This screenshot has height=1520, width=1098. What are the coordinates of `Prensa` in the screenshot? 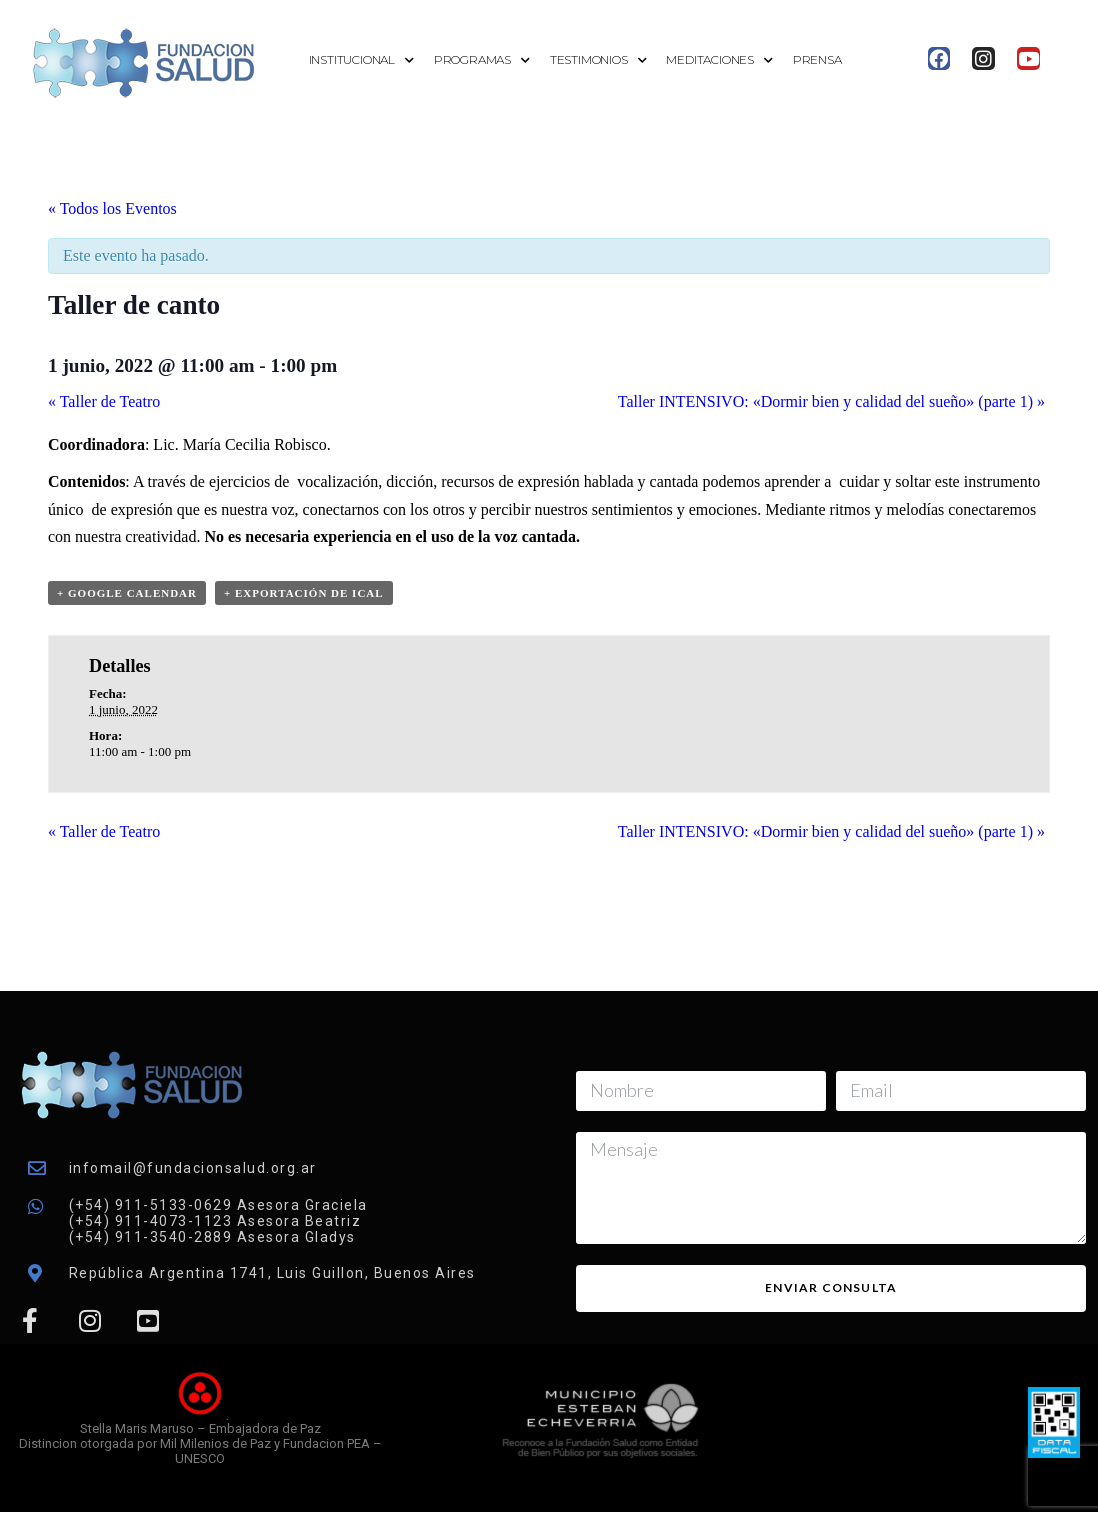 It's located at (817, 59).